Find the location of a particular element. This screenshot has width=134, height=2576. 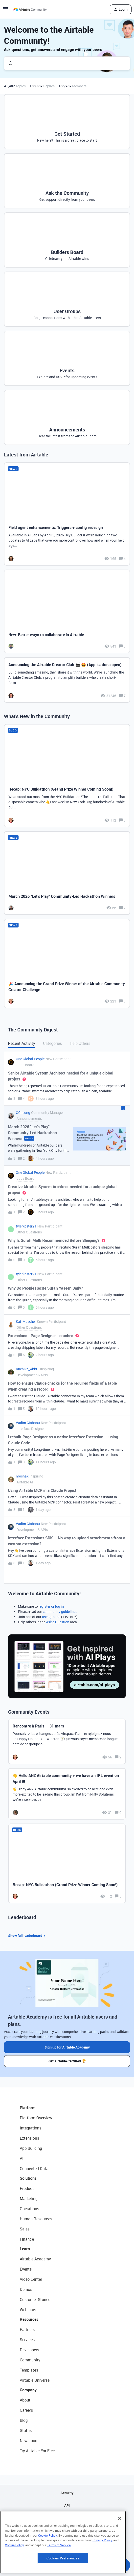

tylerkoster21 is located at coordinates (26, 1226).